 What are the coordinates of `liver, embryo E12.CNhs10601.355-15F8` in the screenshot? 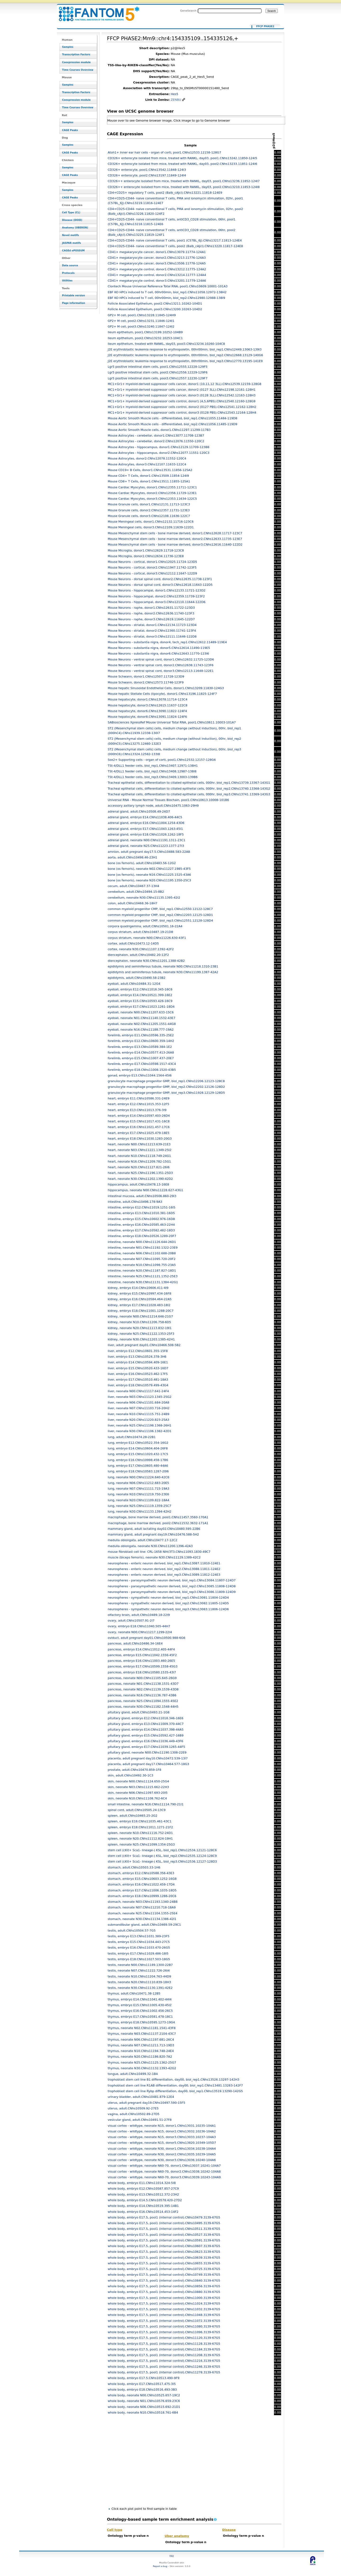 It's located at (138, 1351).